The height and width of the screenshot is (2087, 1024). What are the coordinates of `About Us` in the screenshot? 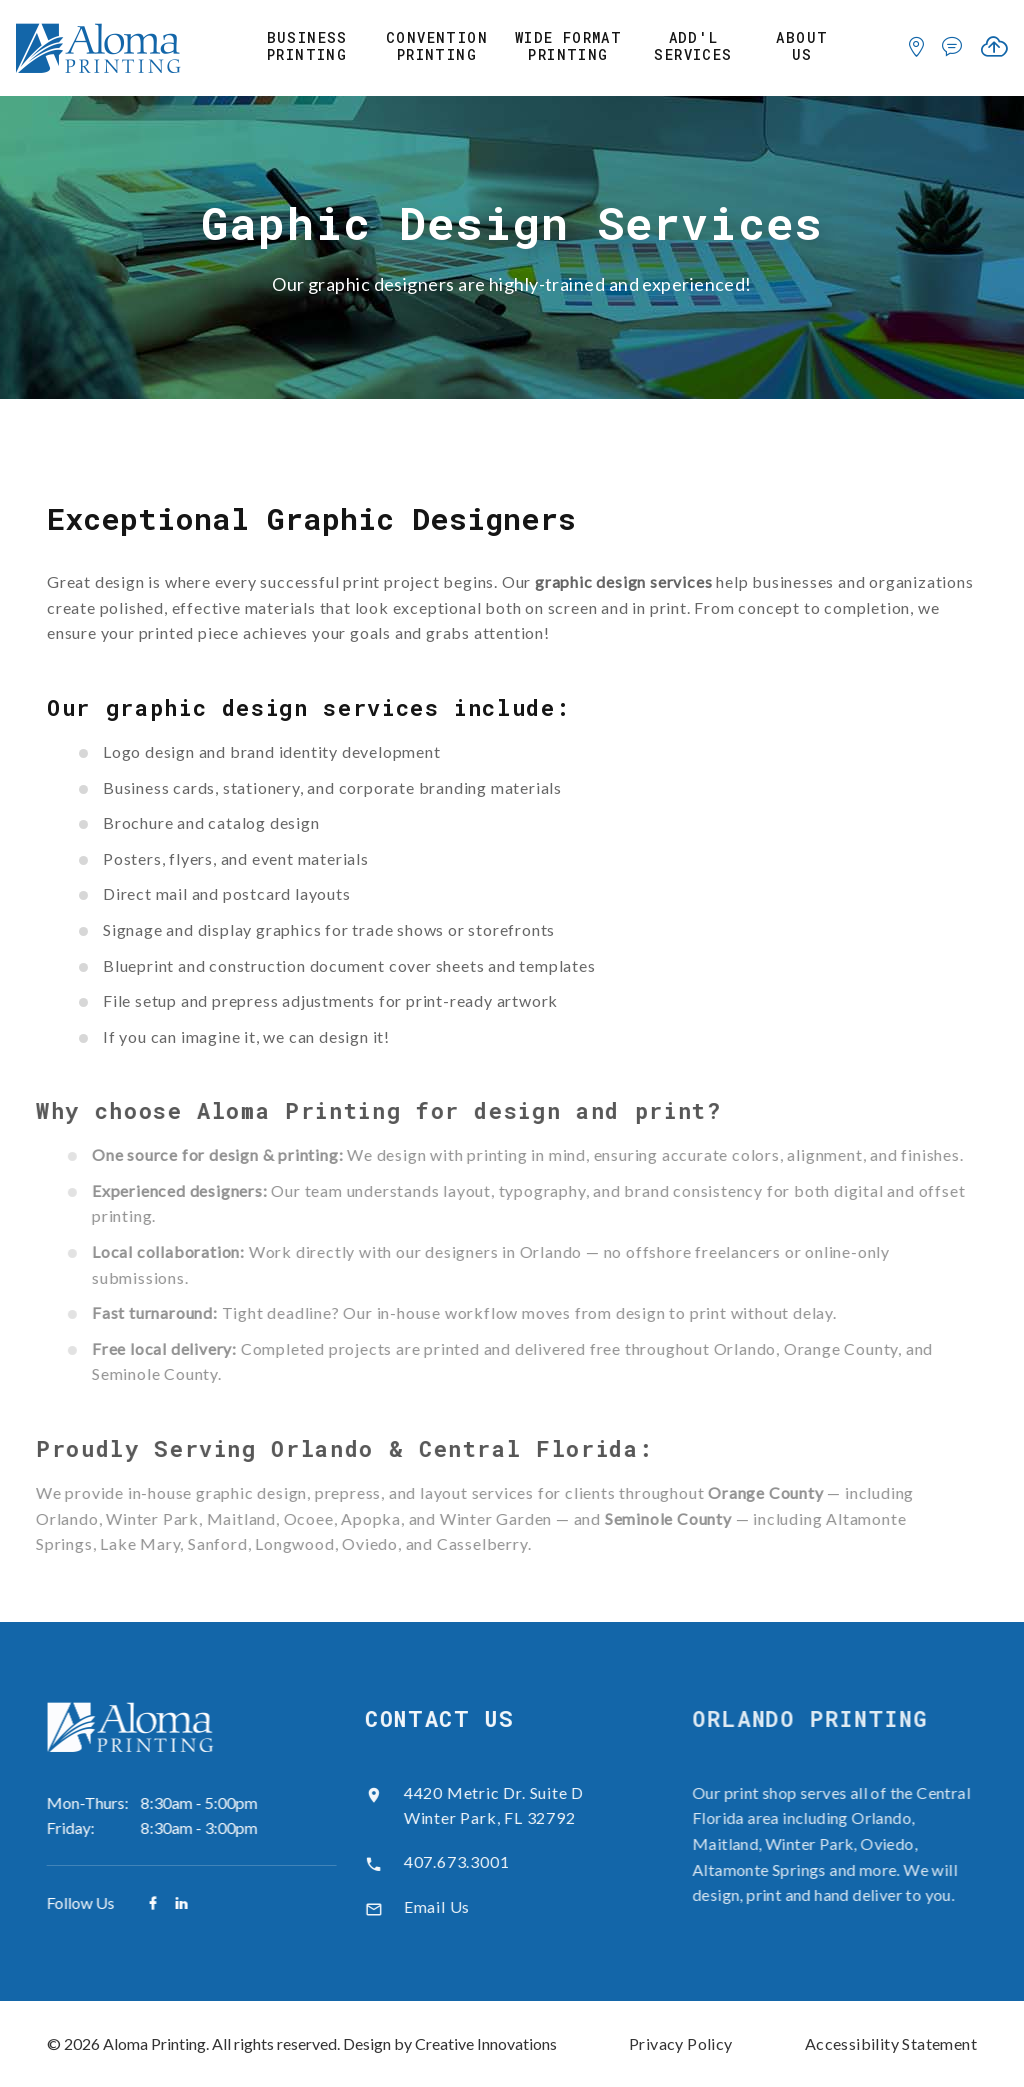 It's located at (802, 47).